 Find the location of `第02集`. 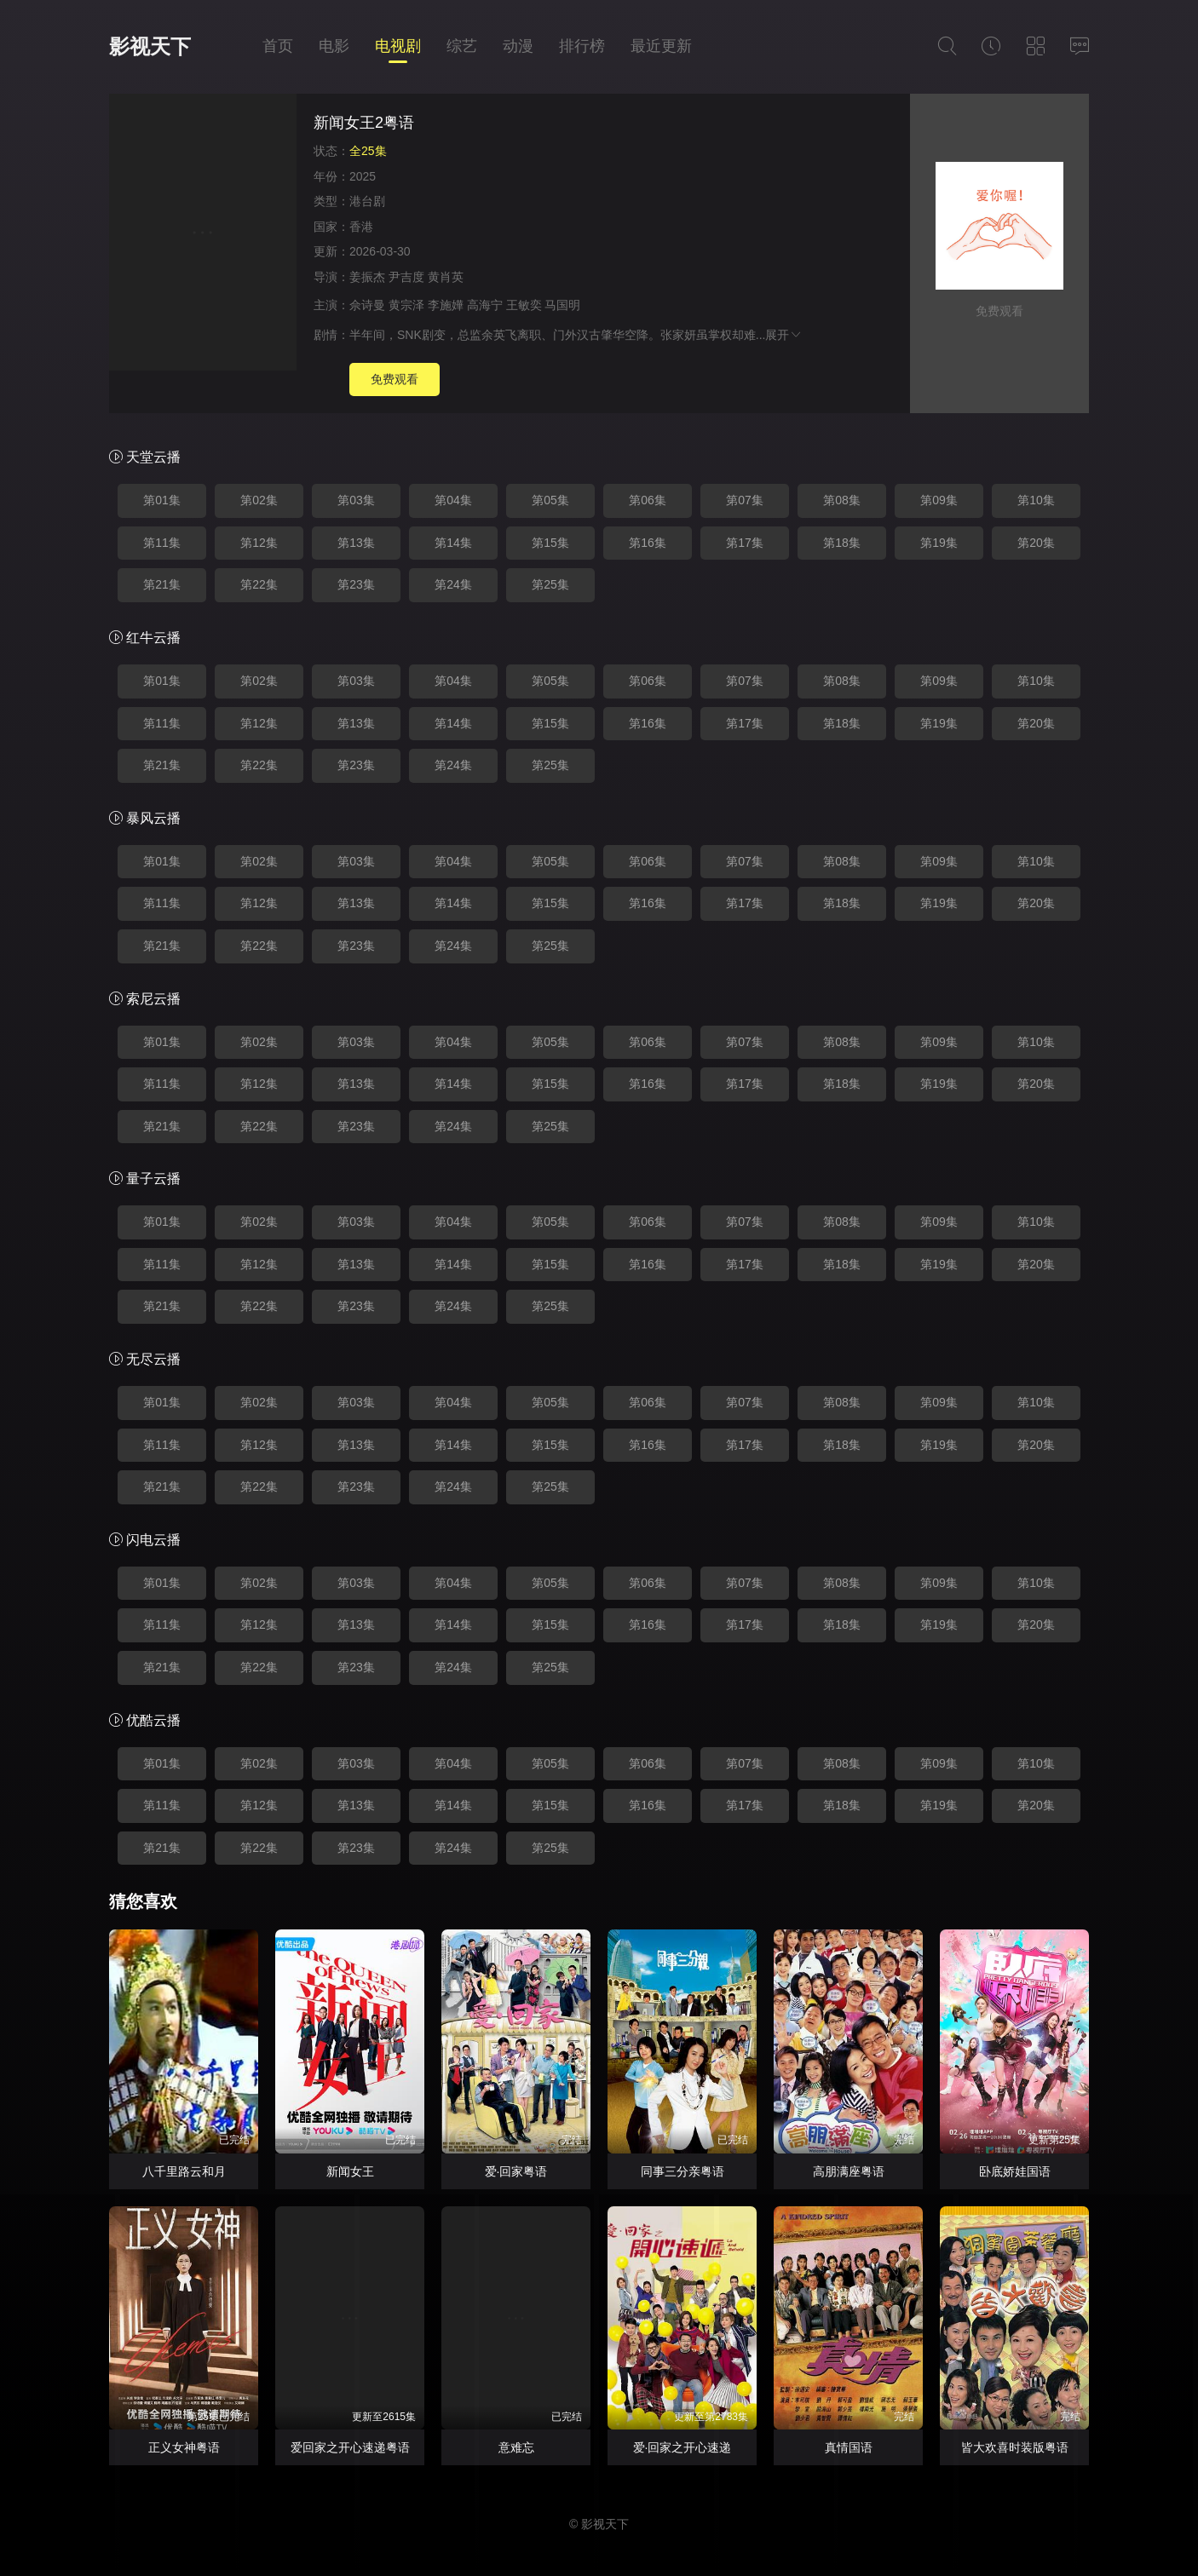

第02集 is located at coordinates (259, 500).